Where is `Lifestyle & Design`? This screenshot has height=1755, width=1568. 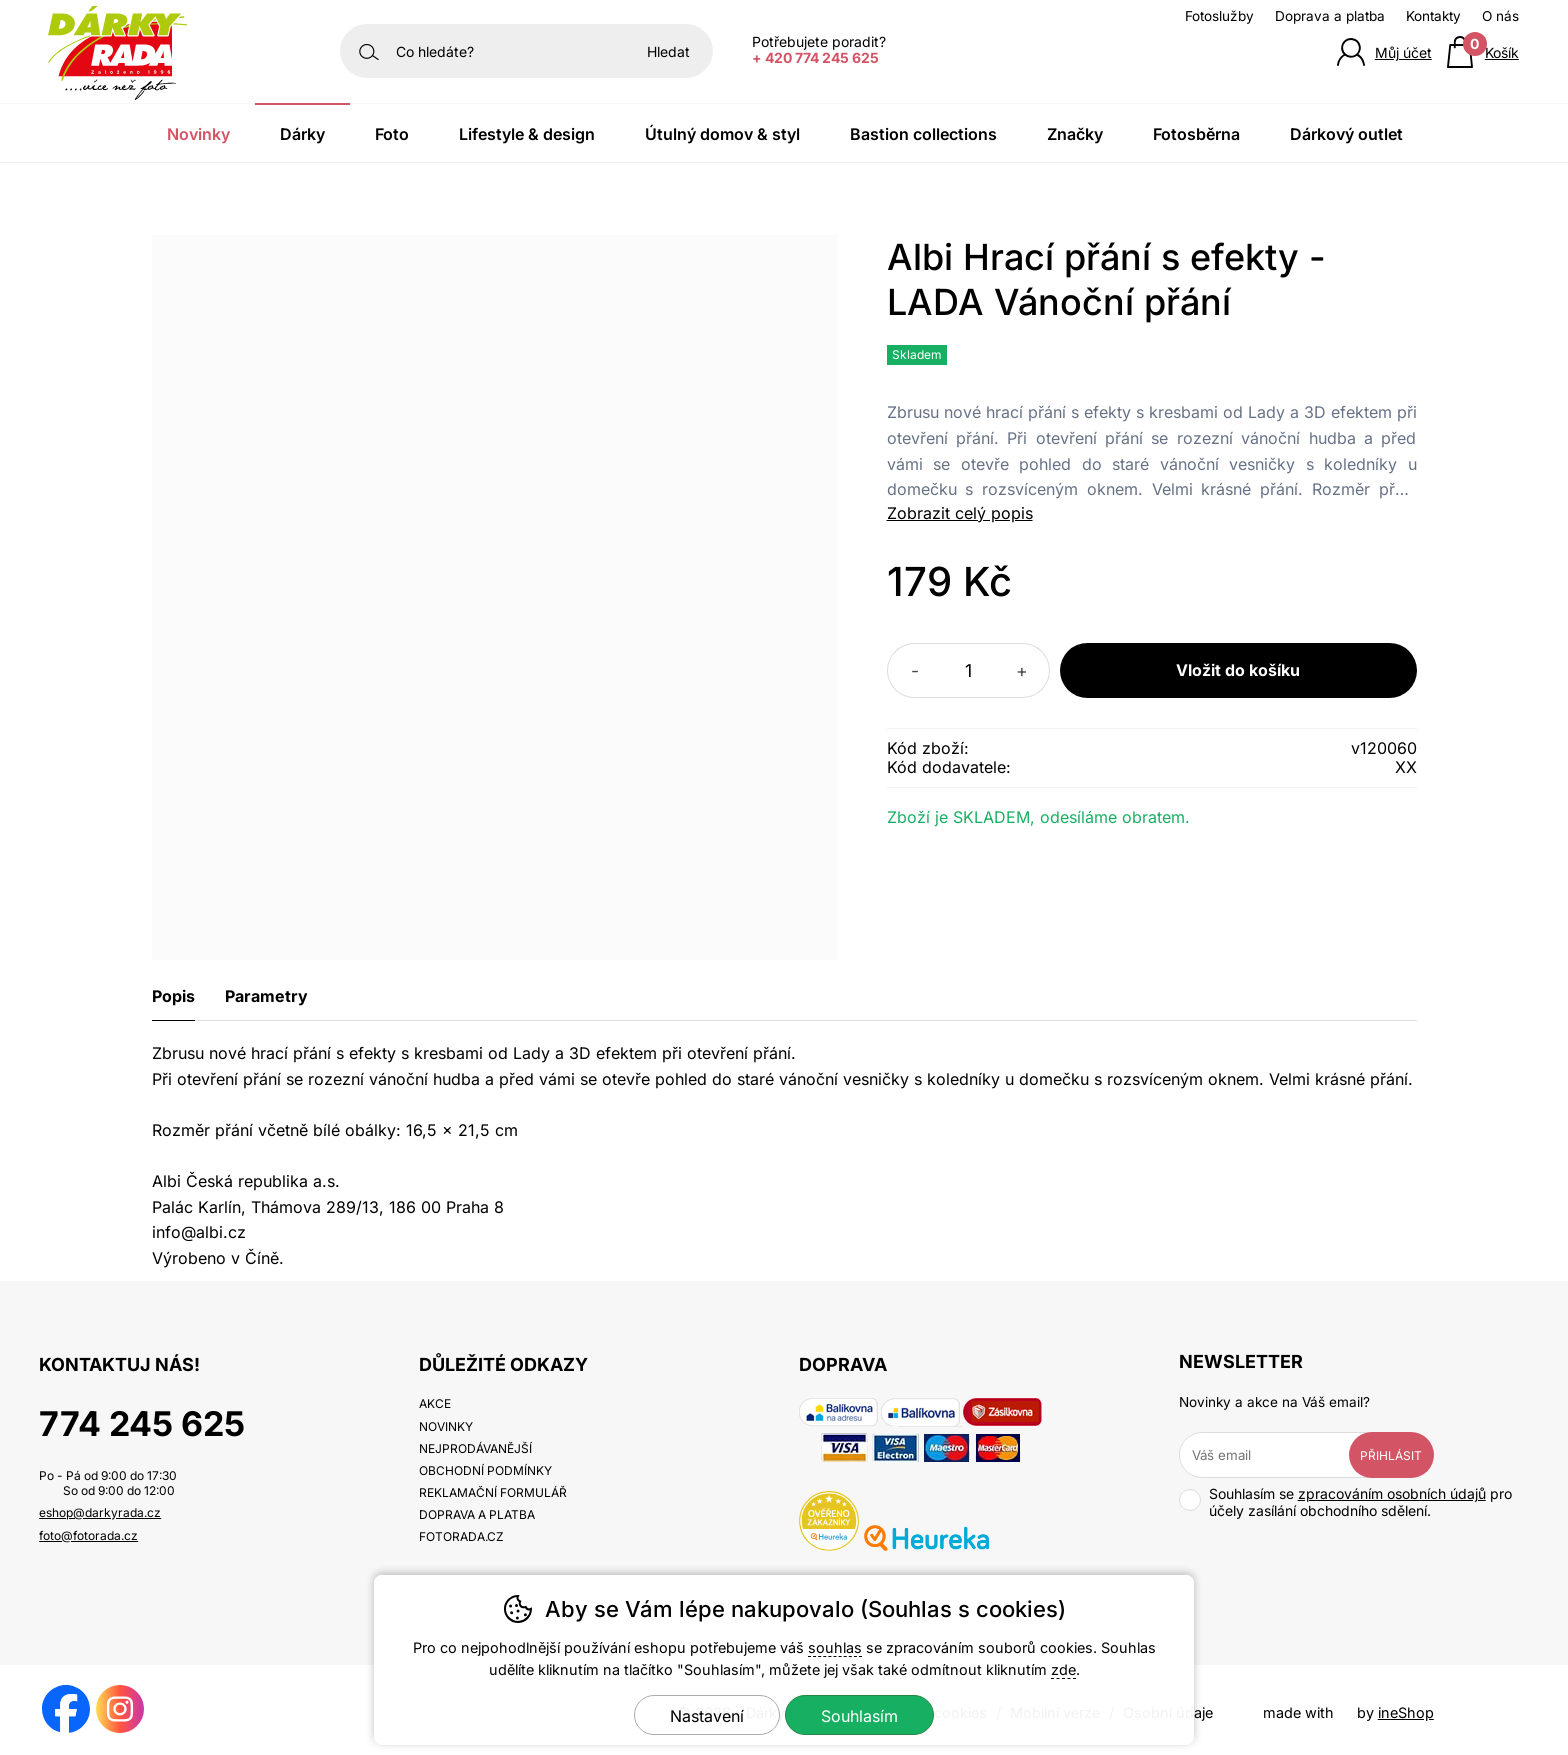
Lifestyle & Design is located at coordinates (527, 134).